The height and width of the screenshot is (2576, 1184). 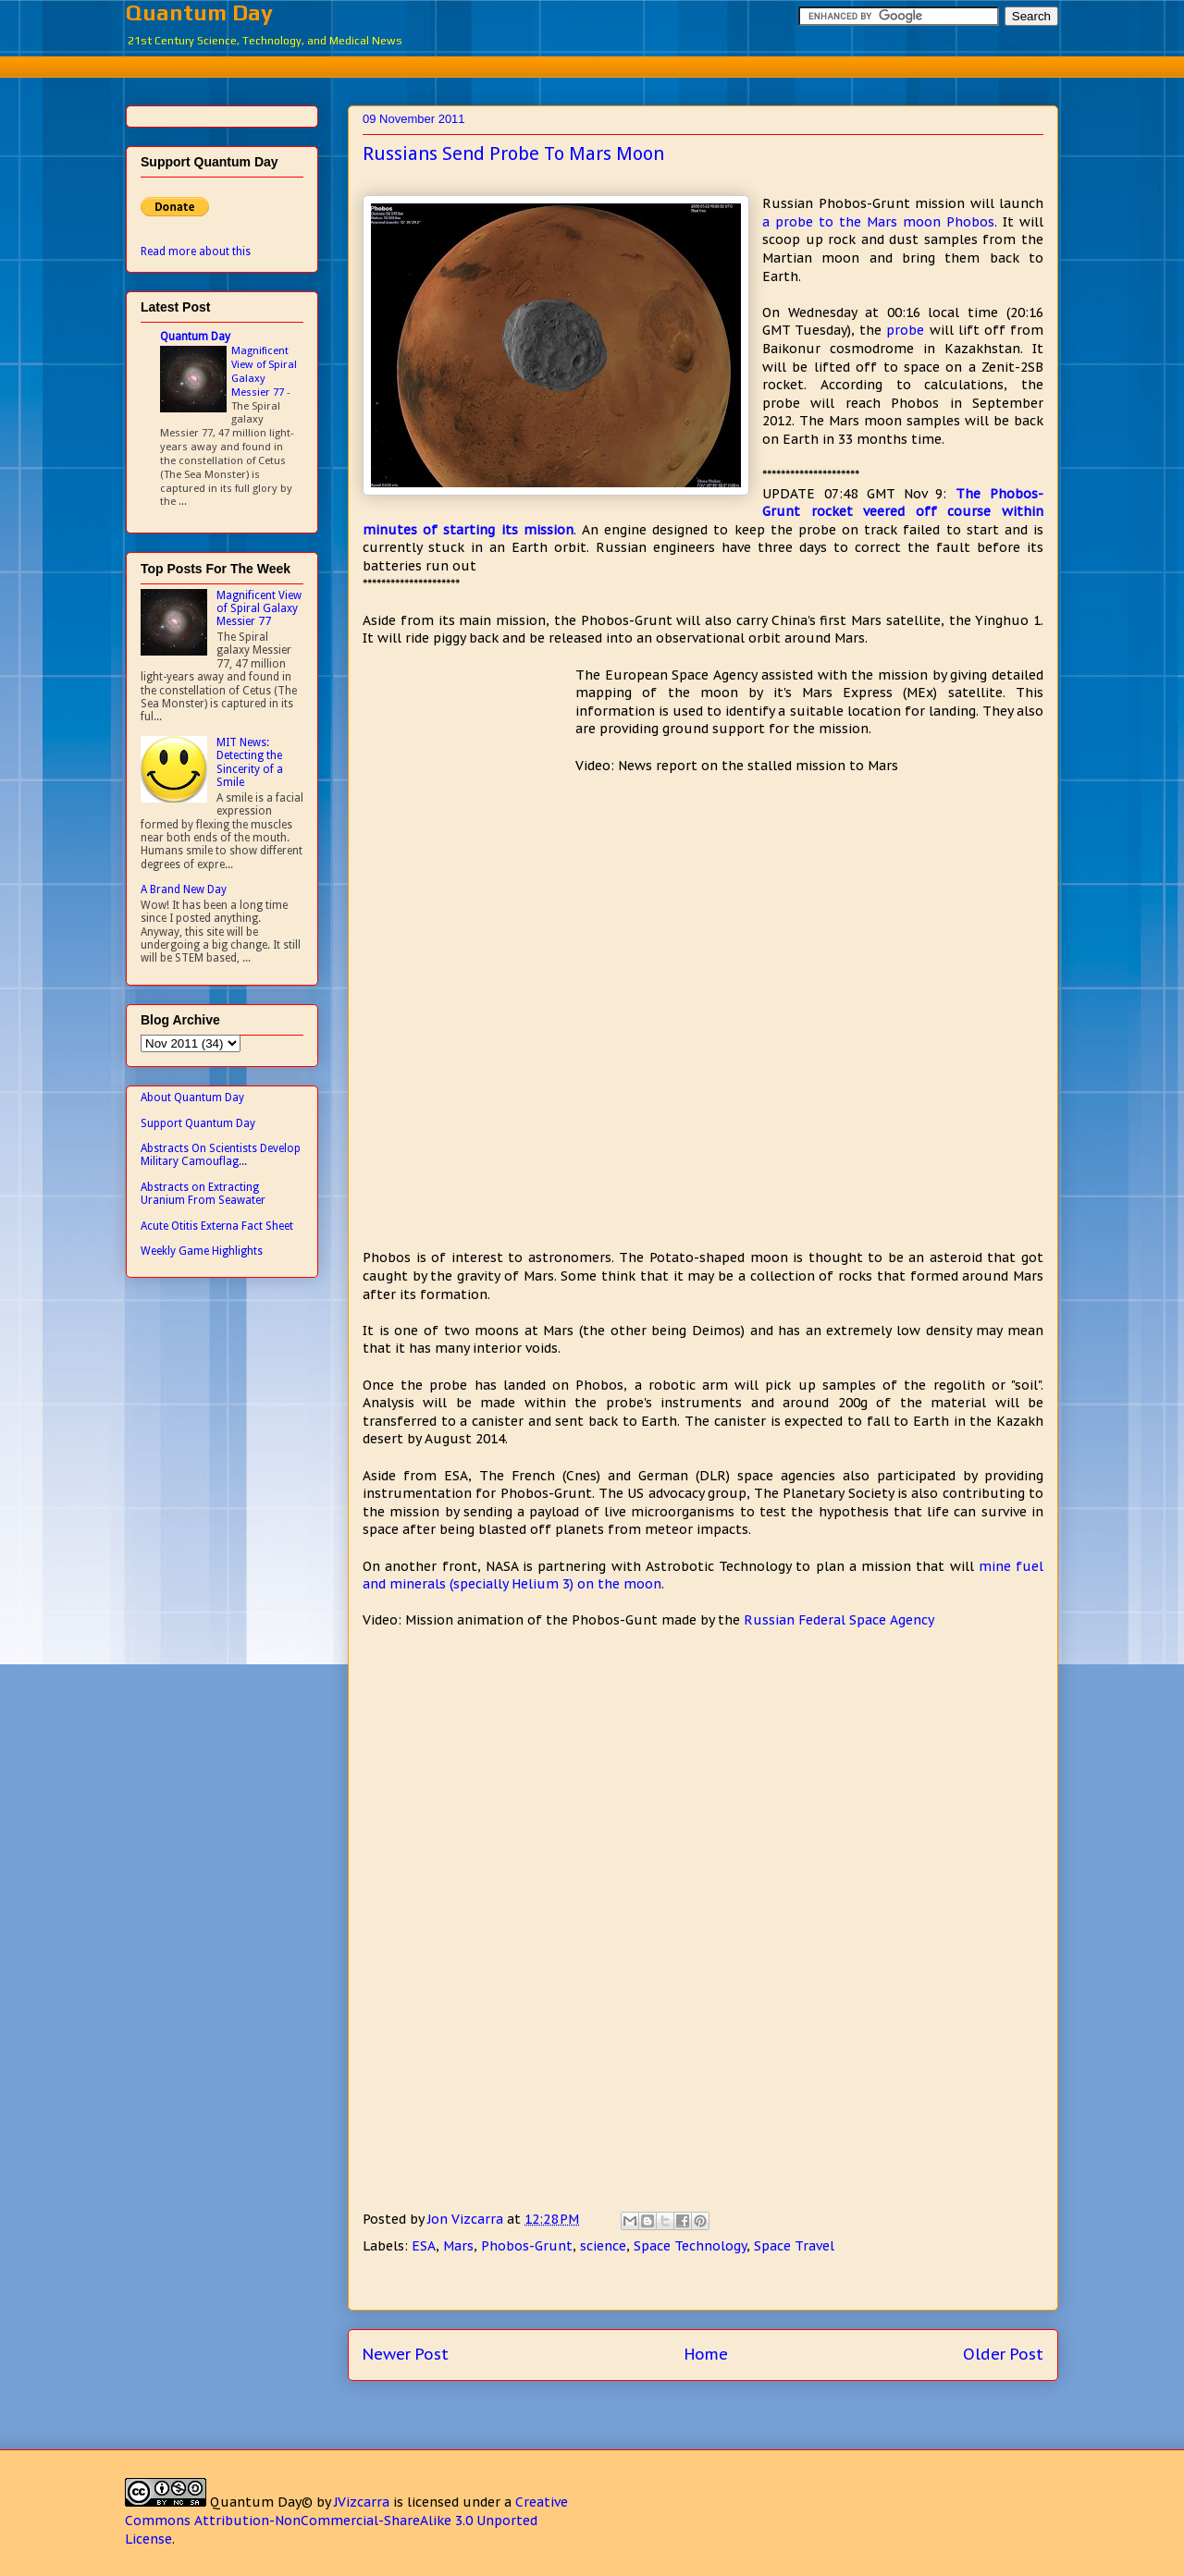 I want to click on Jon Vizcarra, so click(x=467, y=2219).